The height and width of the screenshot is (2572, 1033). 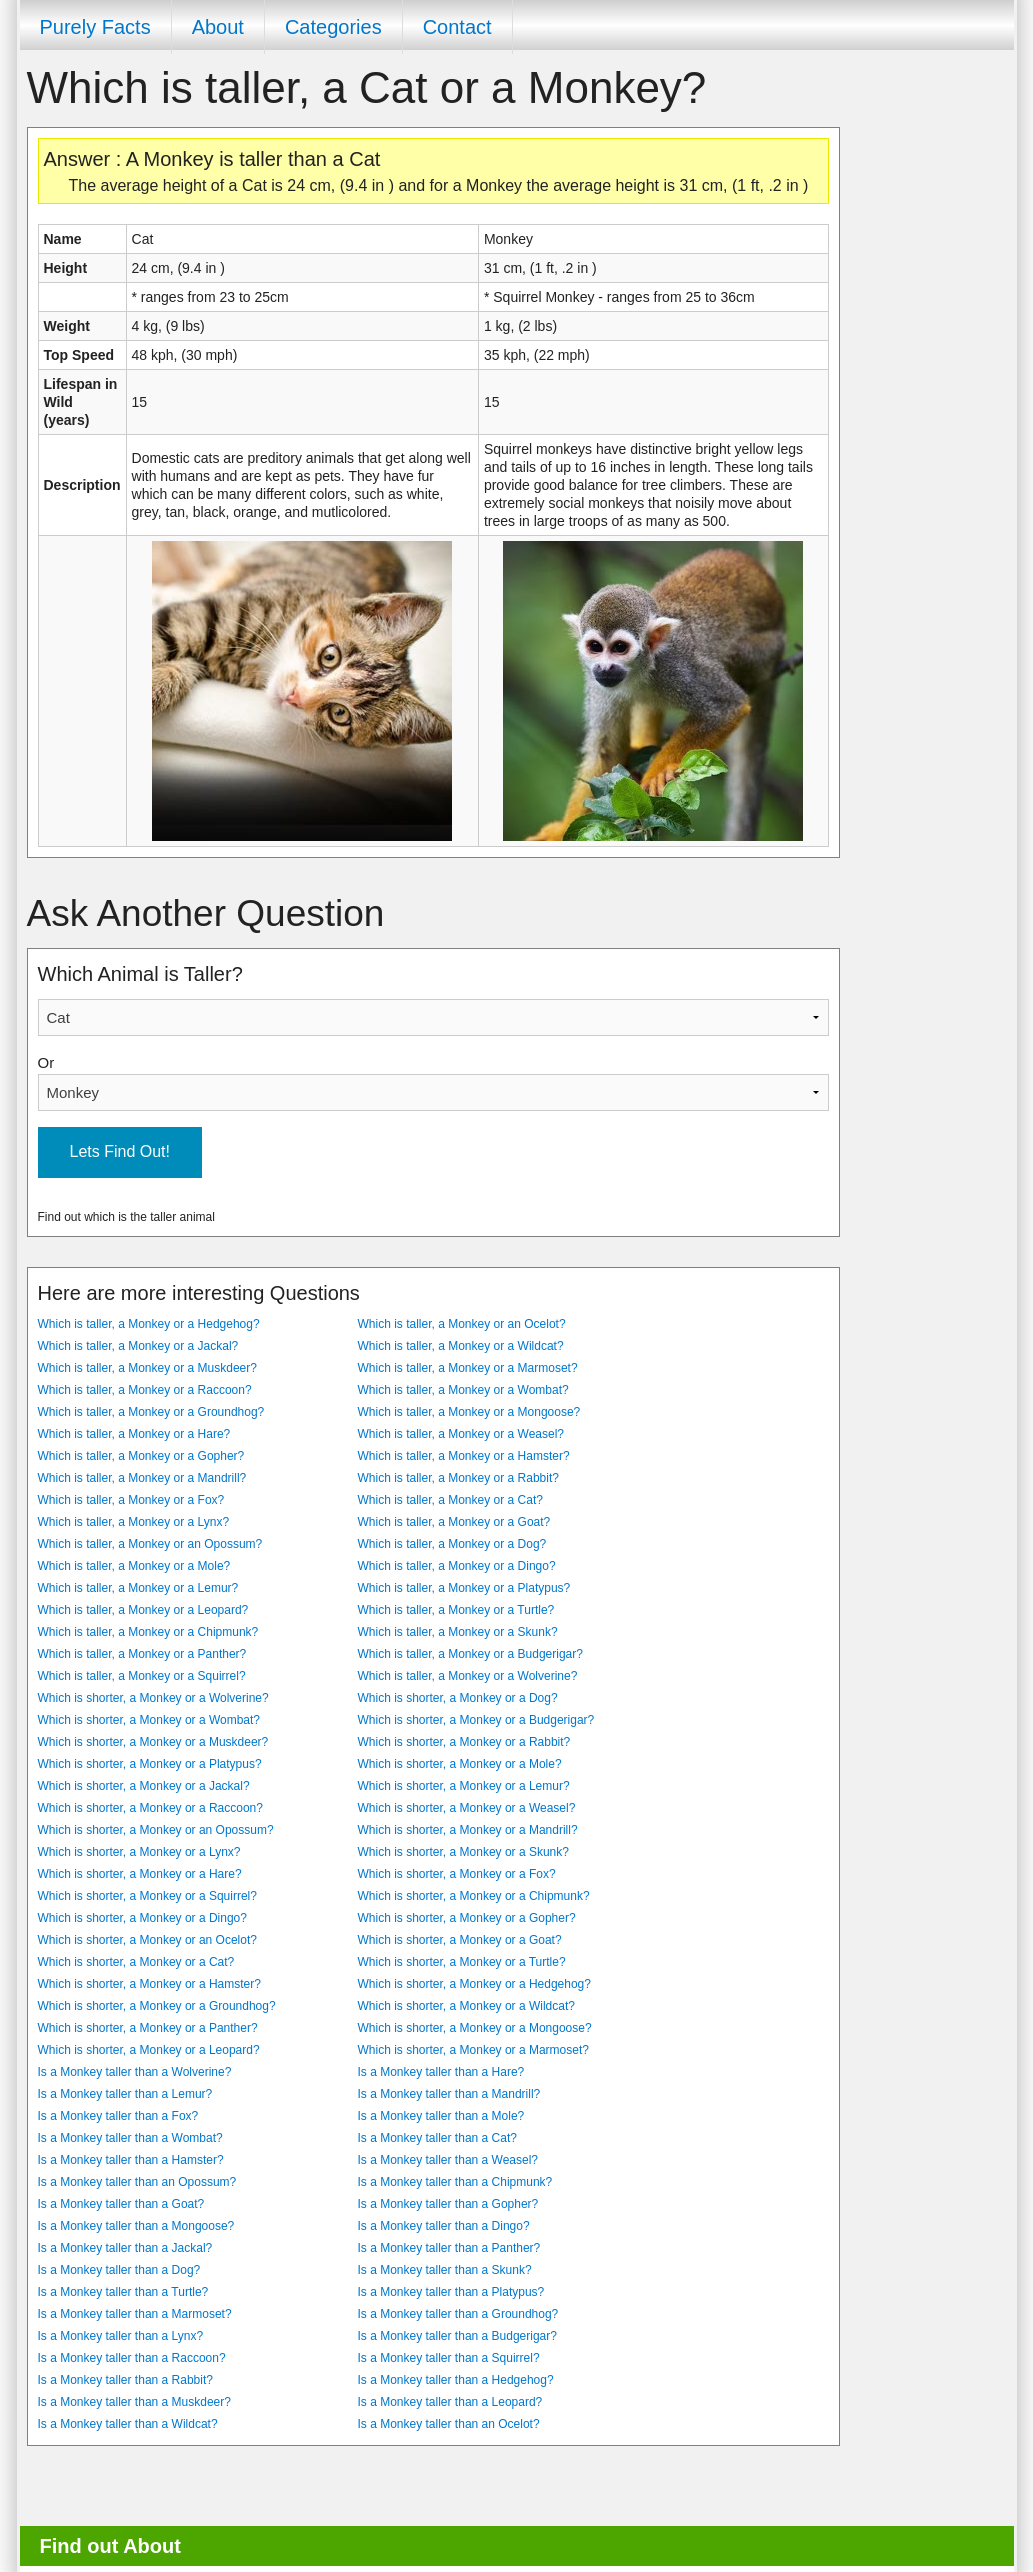 What do you see at coordinates (134, 1566) in the screenshot?
I see `Which is taller, a Monkey or a Mole?` at bounding box center [134, 1566].